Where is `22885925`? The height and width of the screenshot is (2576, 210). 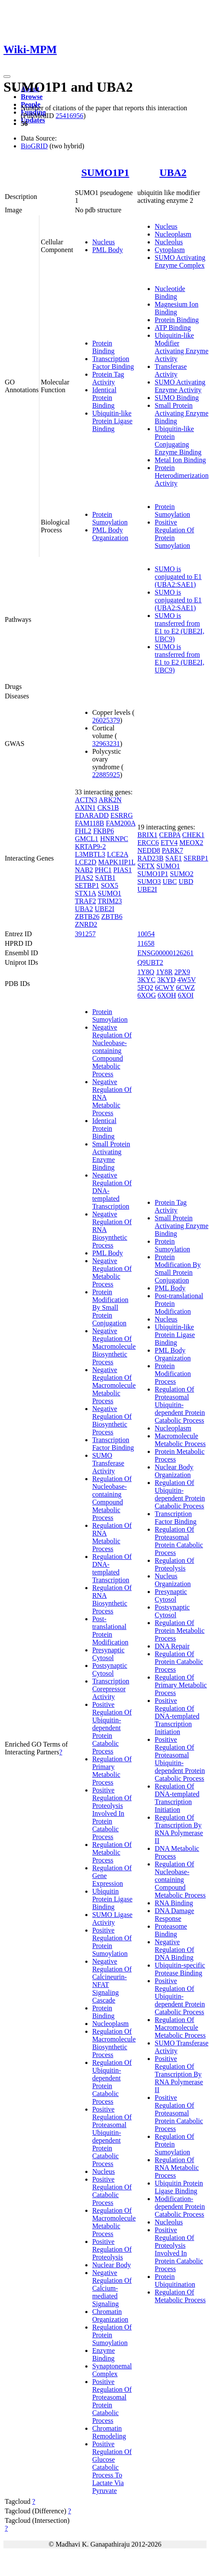 22885925 is located at coordinates (106, 774).